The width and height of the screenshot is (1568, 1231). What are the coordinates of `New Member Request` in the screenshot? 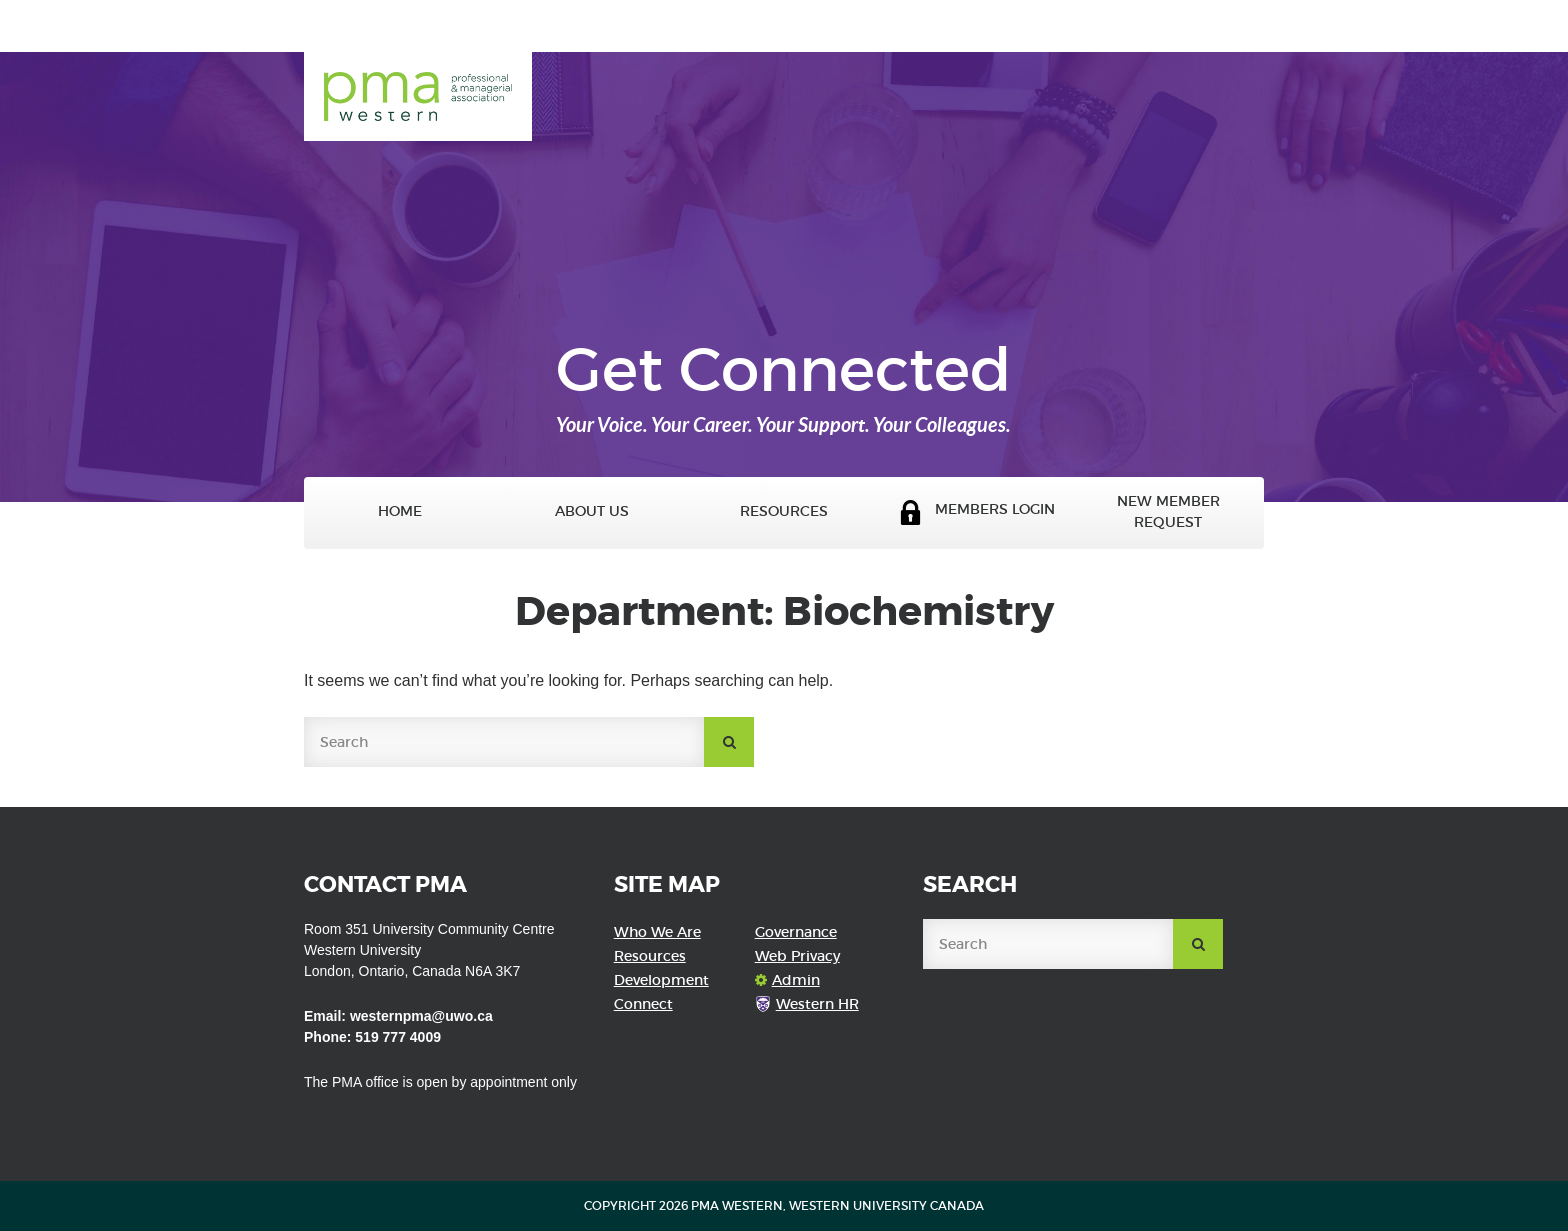 It's located at (1168, 512).